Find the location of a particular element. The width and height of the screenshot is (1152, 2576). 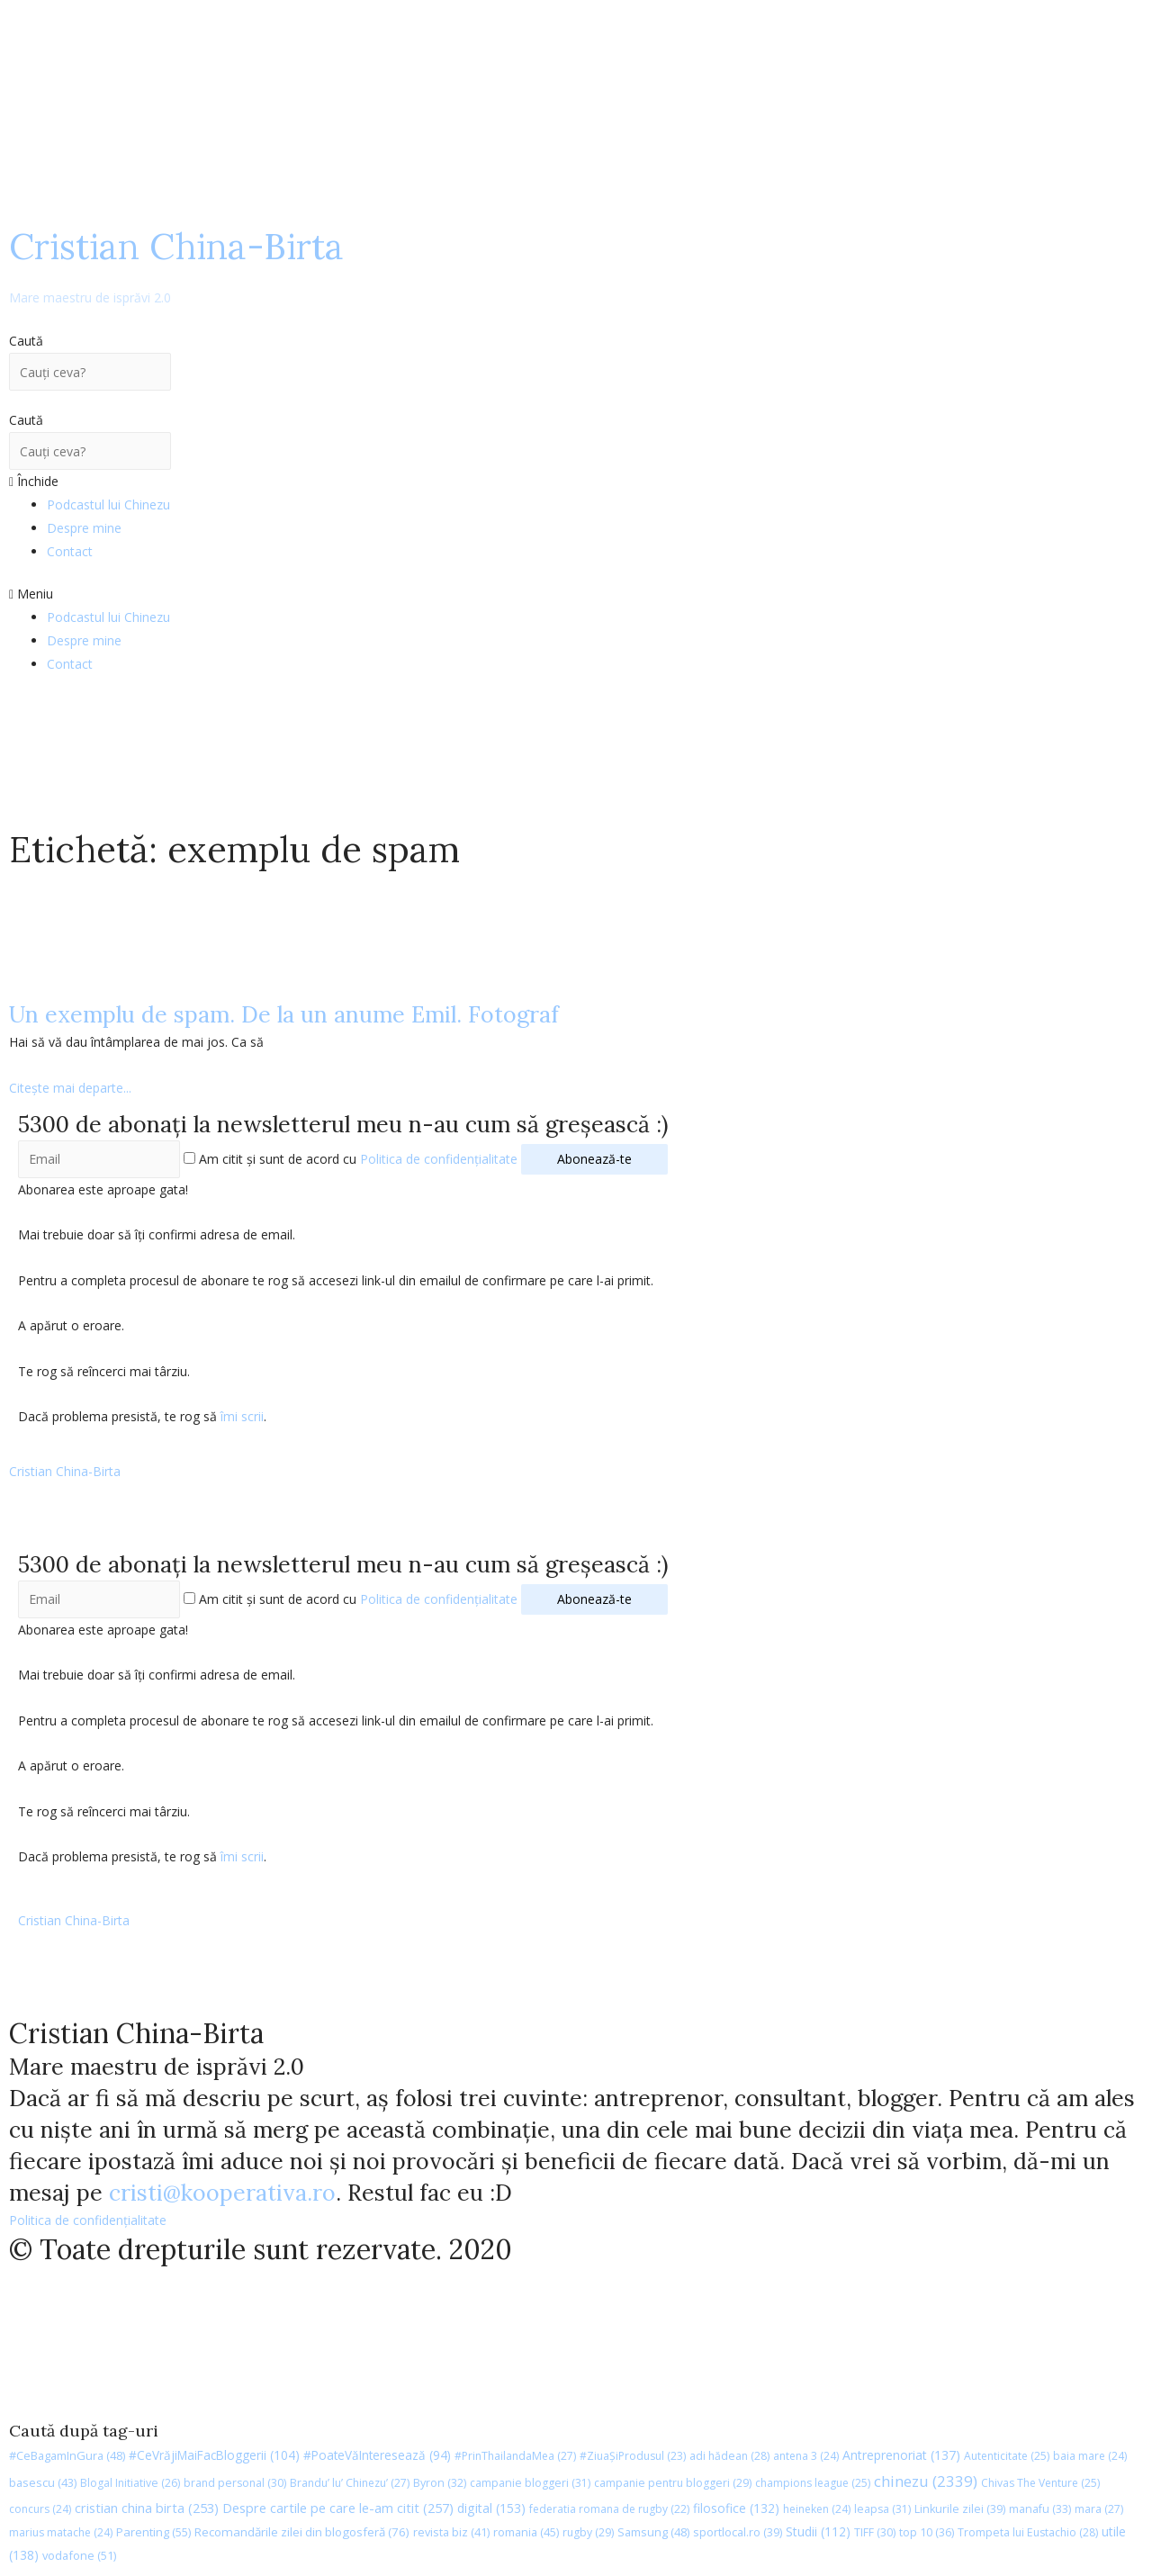

#ZiuaȘiProdusul [#ZiuaȘiProdusul (23 de elemente)] is located at coordinates (633, 2455).